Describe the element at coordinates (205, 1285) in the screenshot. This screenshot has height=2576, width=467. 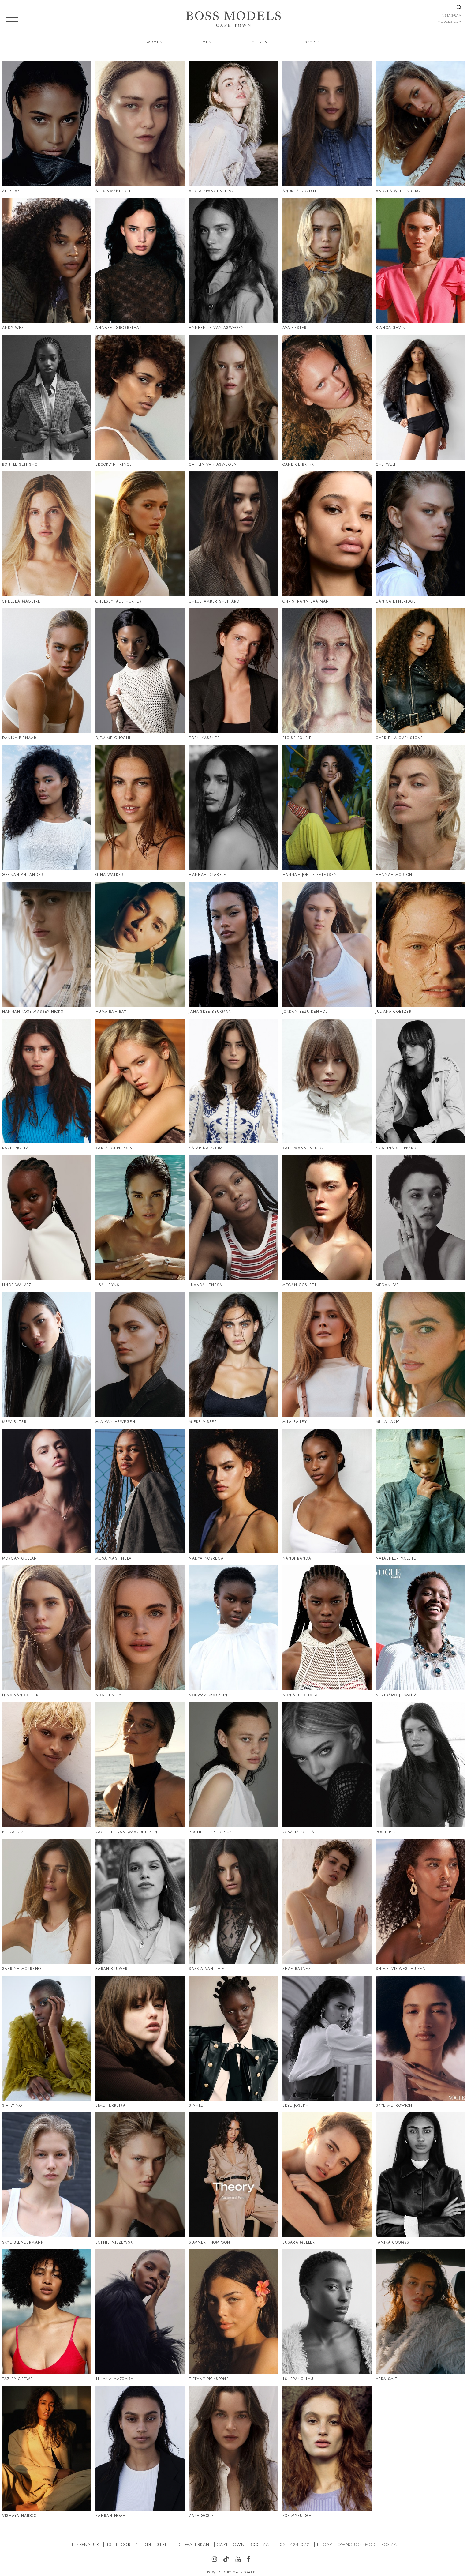
I see `Luanda Lentsa` at that location.